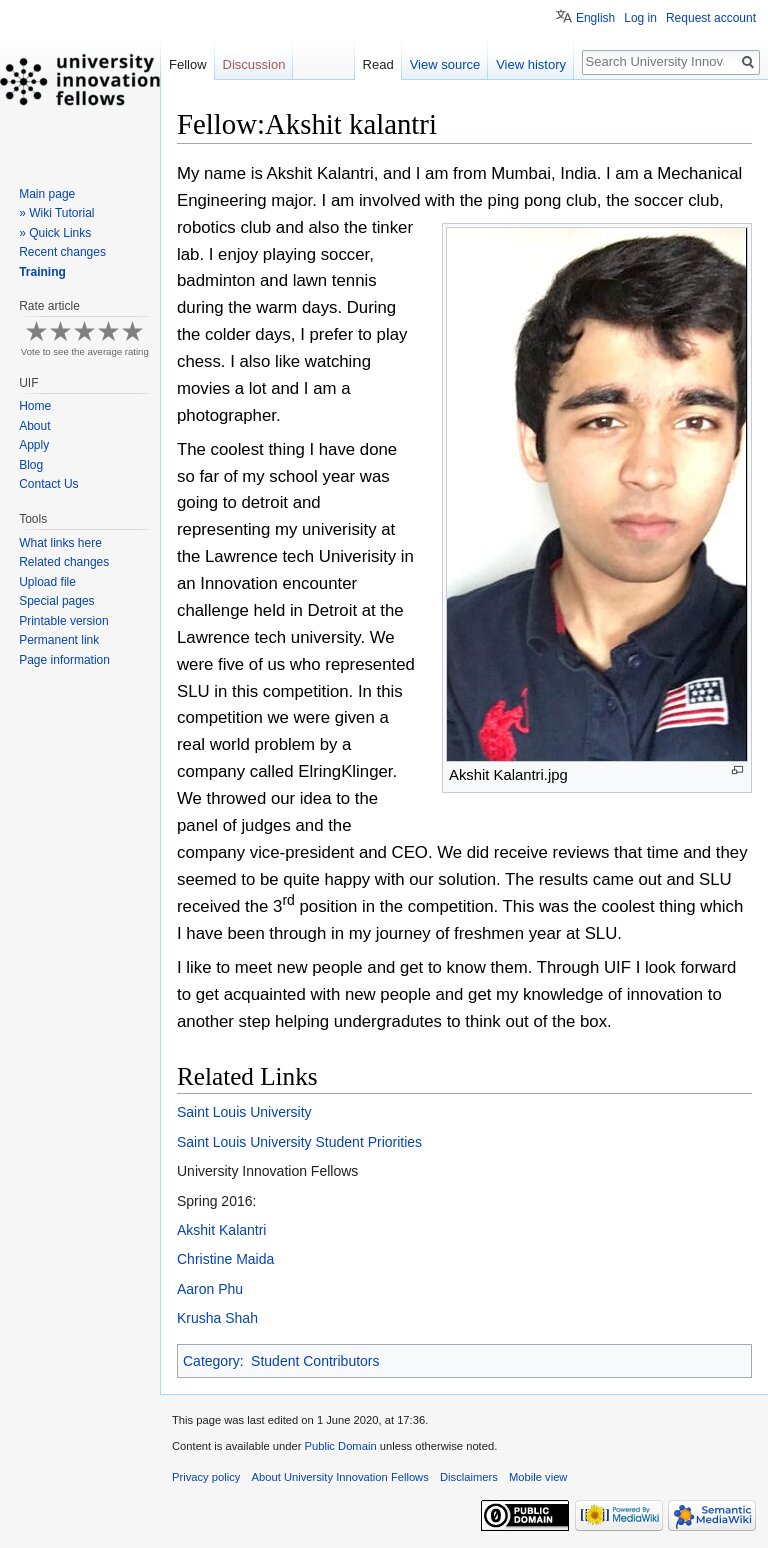  What do you see at coordinates (210, 1289) in the screenshot?
I see `Aaron Phu` at bounding box center [210, 1289].